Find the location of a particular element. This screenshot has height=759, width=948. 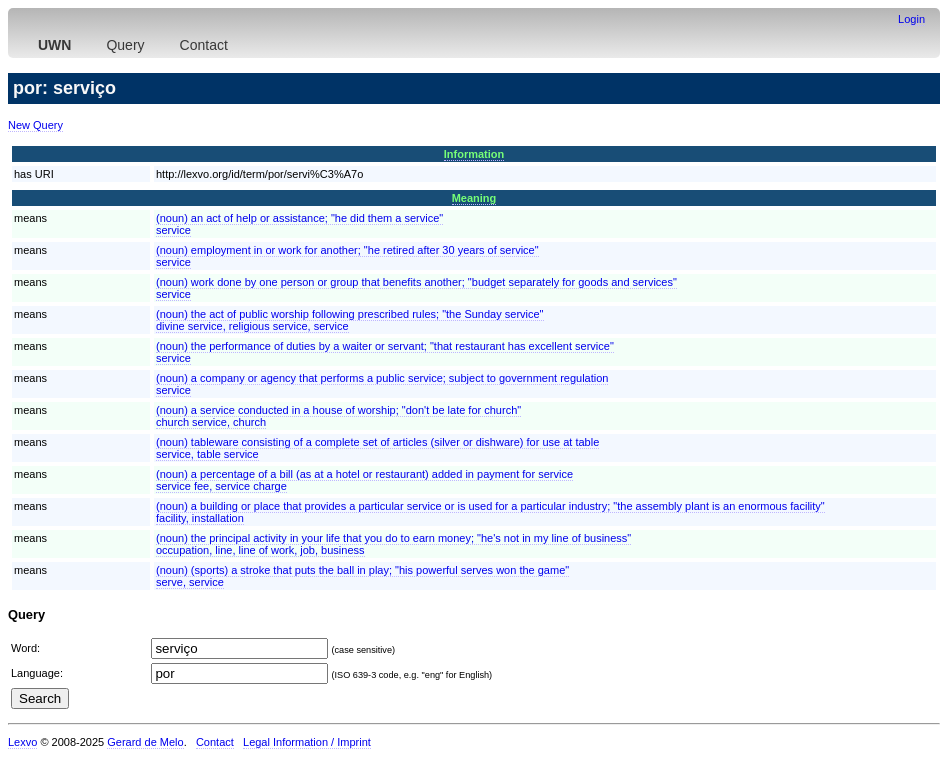

(noun) a service conducted in a house of worship; "don't be late for church"church service, church is located at coordinates (338, 416).